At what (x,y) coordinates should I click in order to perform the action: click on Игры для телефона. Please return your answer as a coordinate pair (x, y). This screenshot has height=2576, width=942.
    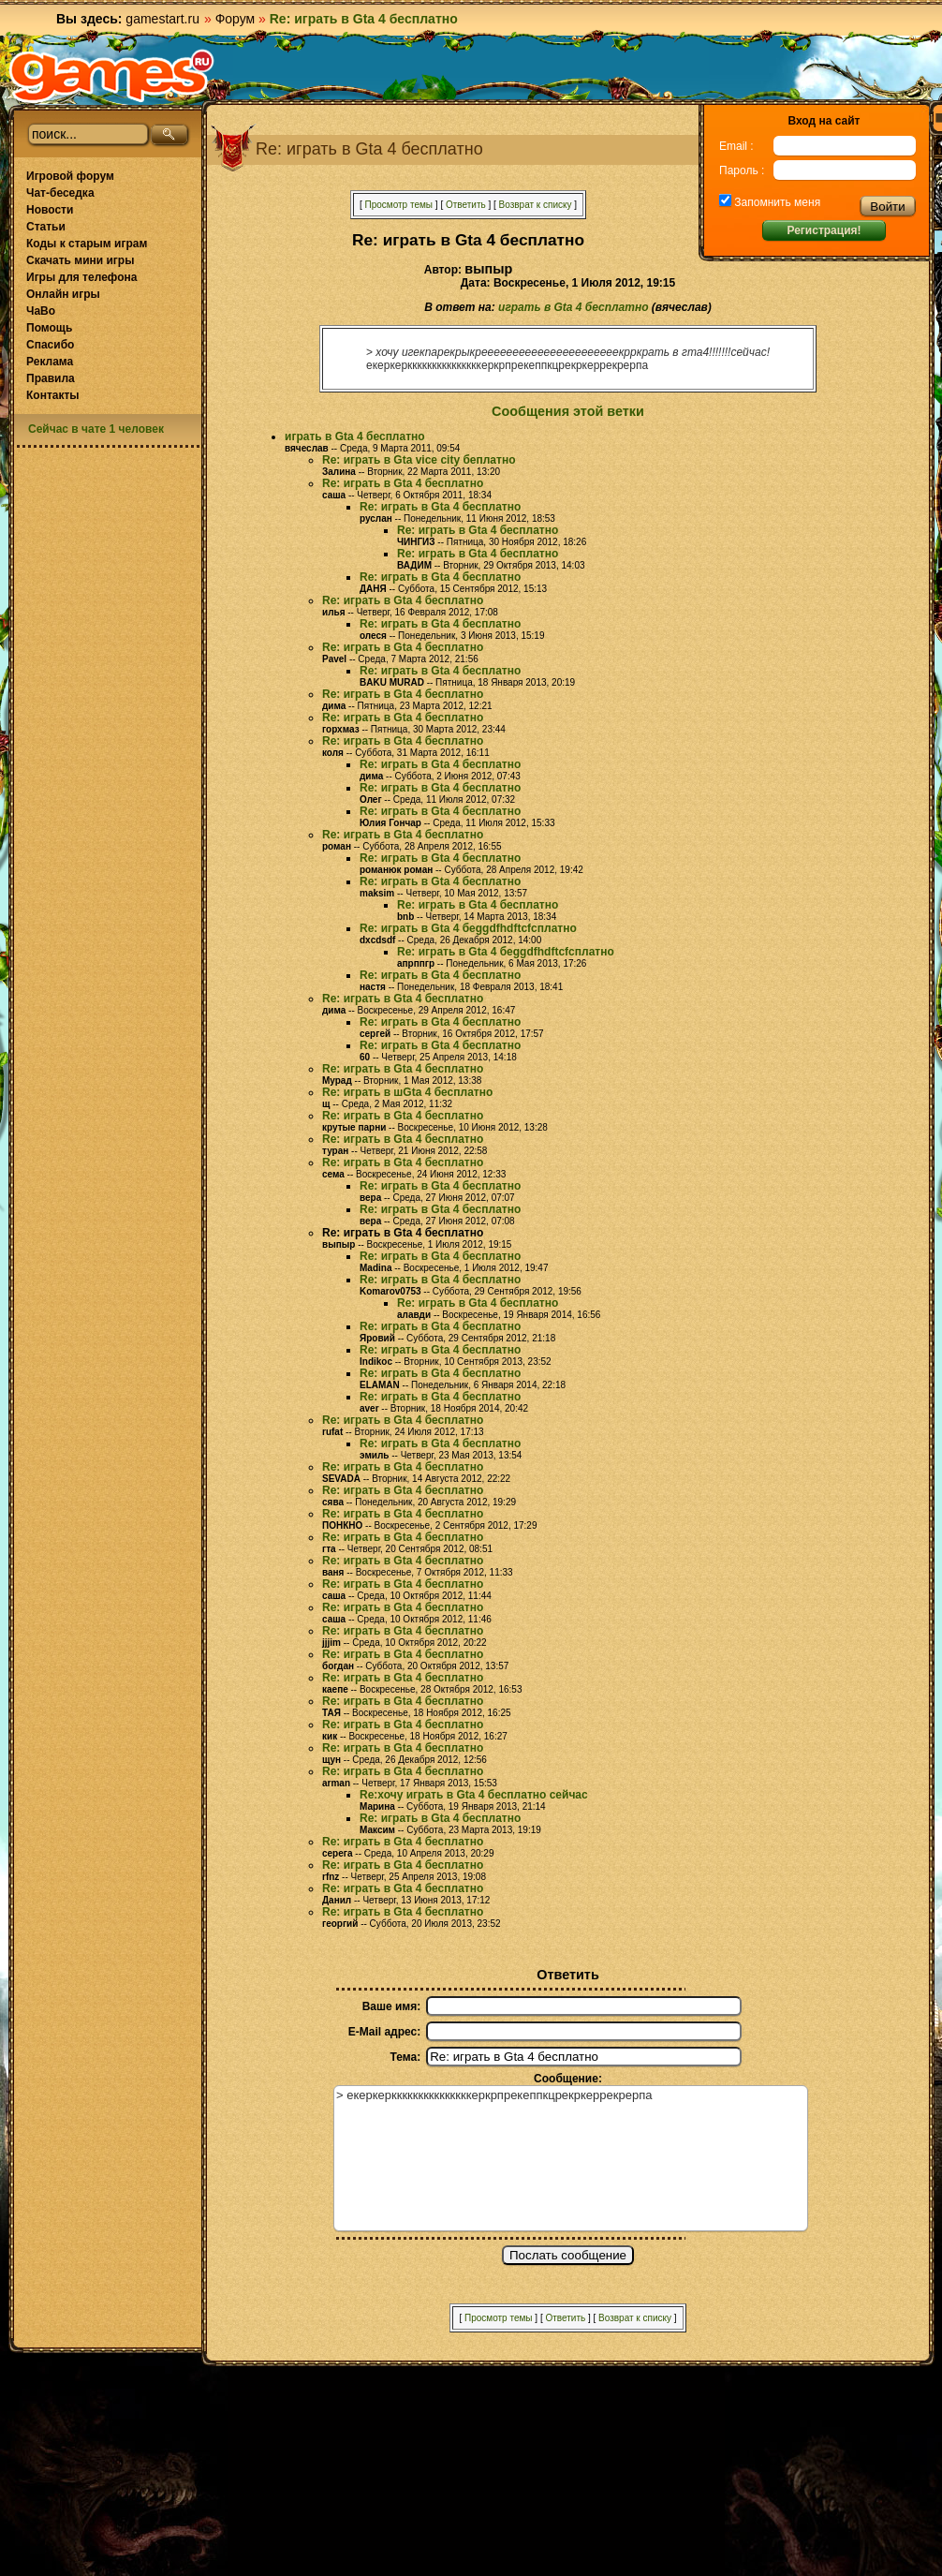
    Looking at the image, I should click on (81, 277).